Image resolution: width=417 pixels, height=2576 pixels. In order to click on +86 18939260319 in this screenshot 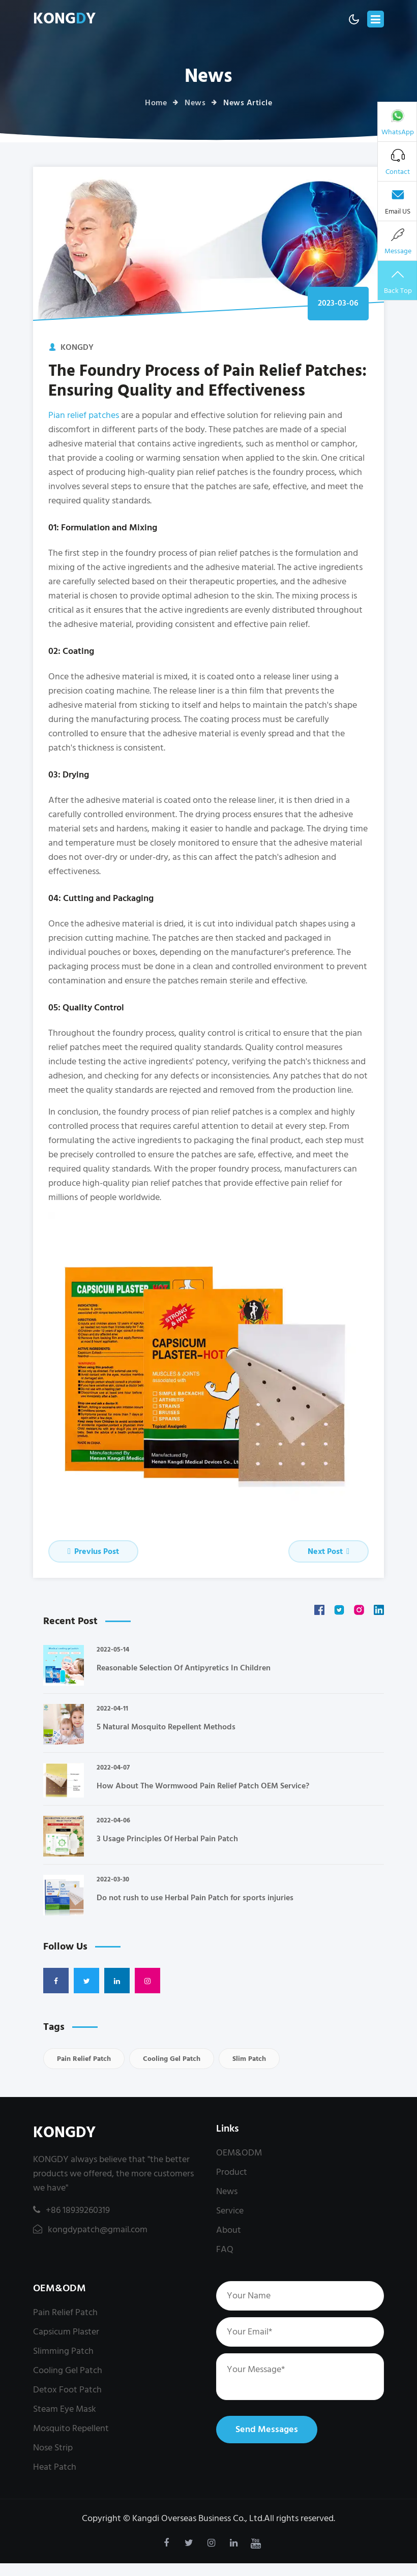, I will do `click(71, 2210)`.